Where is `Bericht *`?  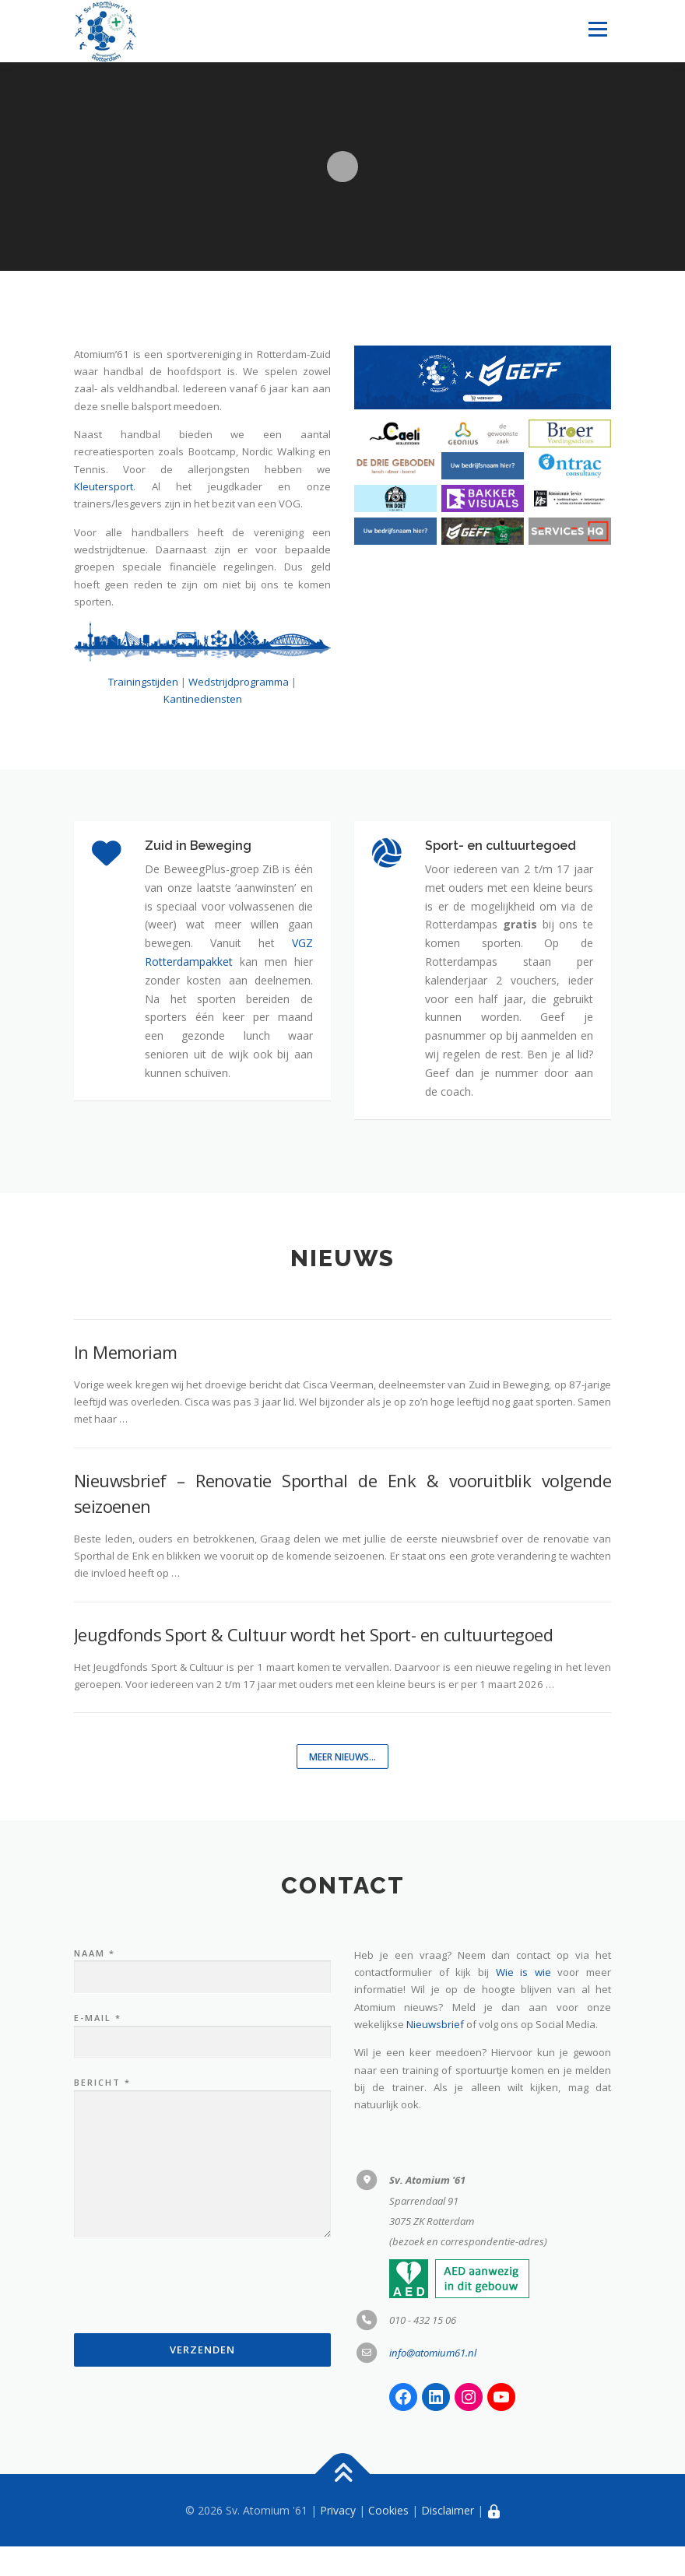 Bericht * is located at coordinates (202, 2188).